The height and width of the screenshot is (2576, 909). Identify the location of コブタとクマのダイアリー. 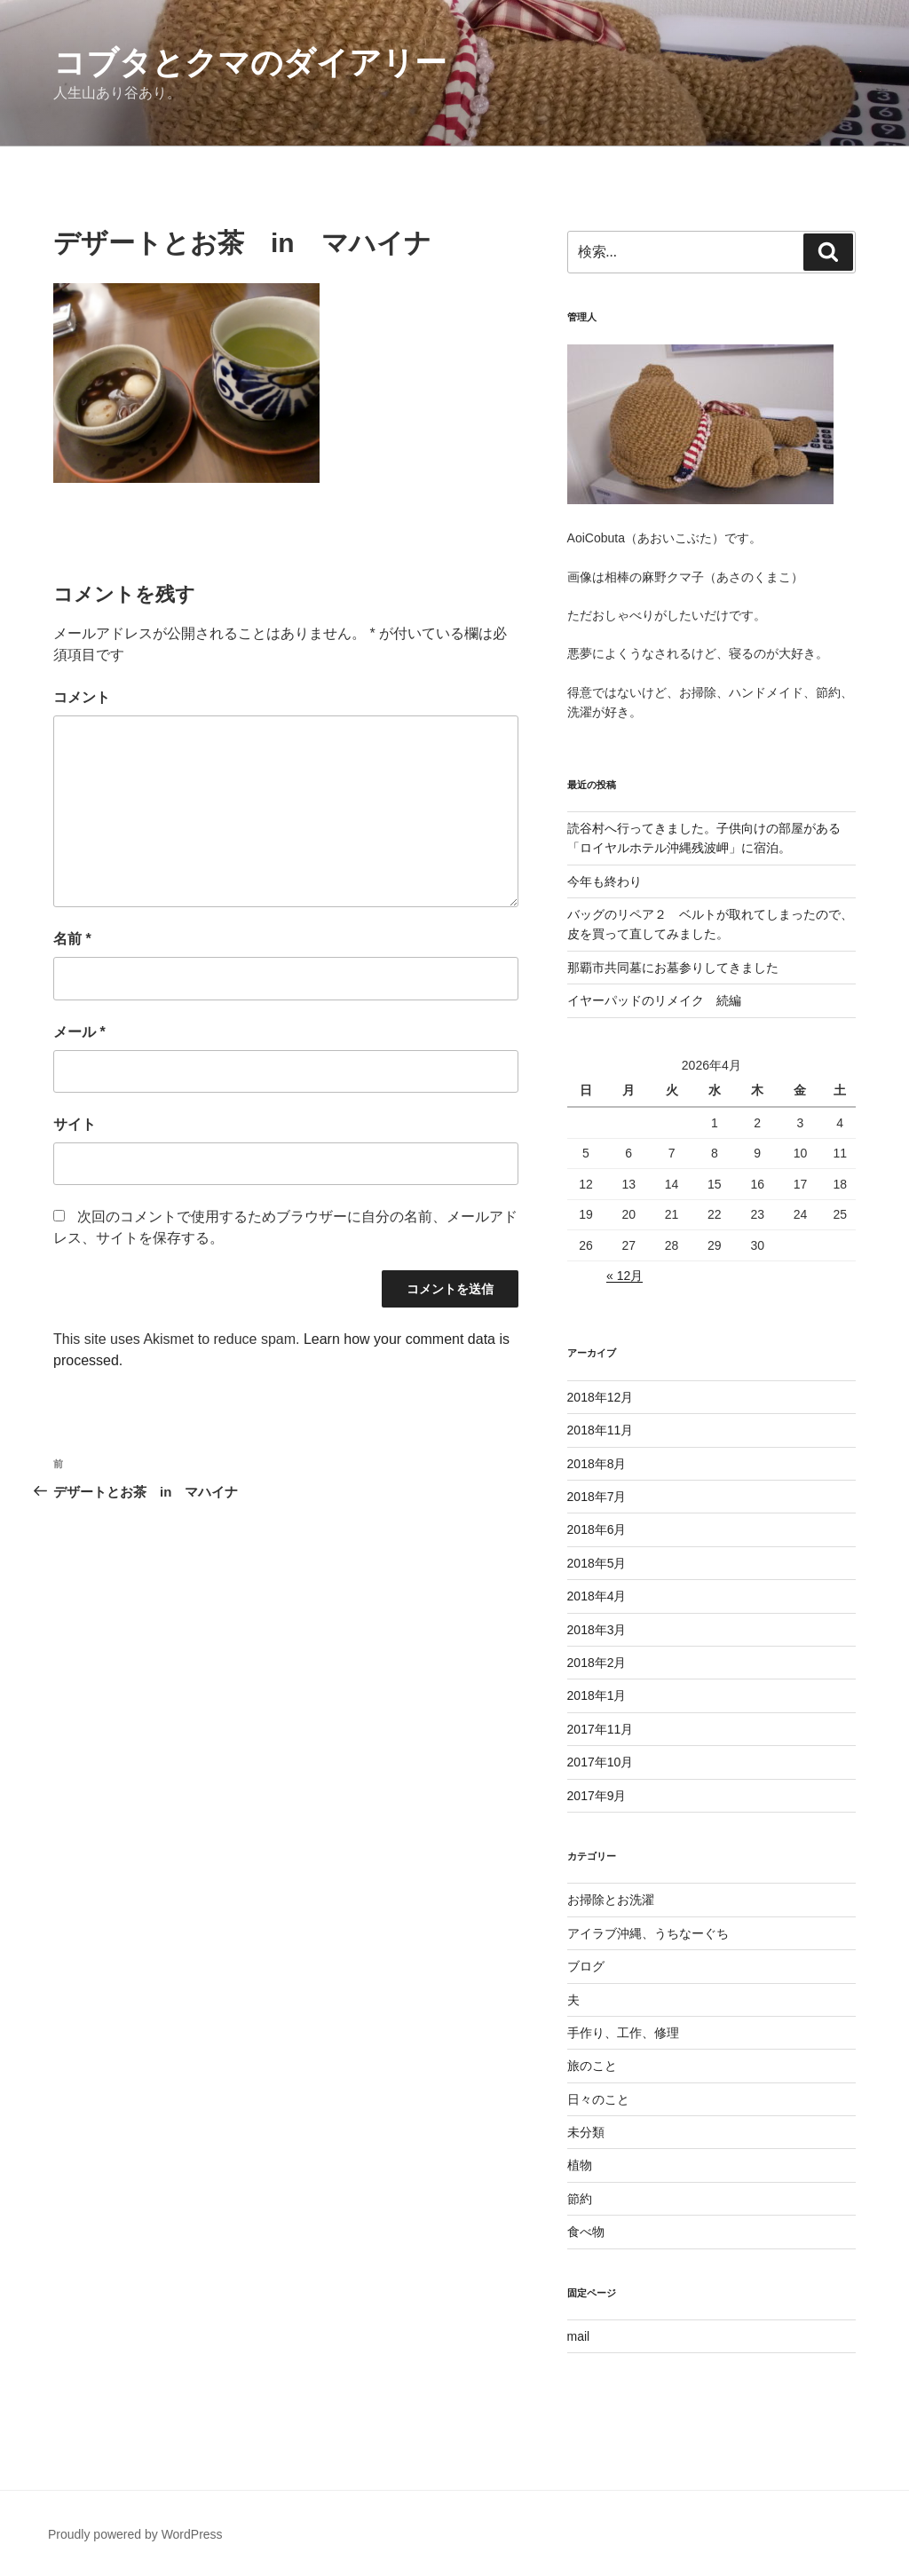
(250, 62).